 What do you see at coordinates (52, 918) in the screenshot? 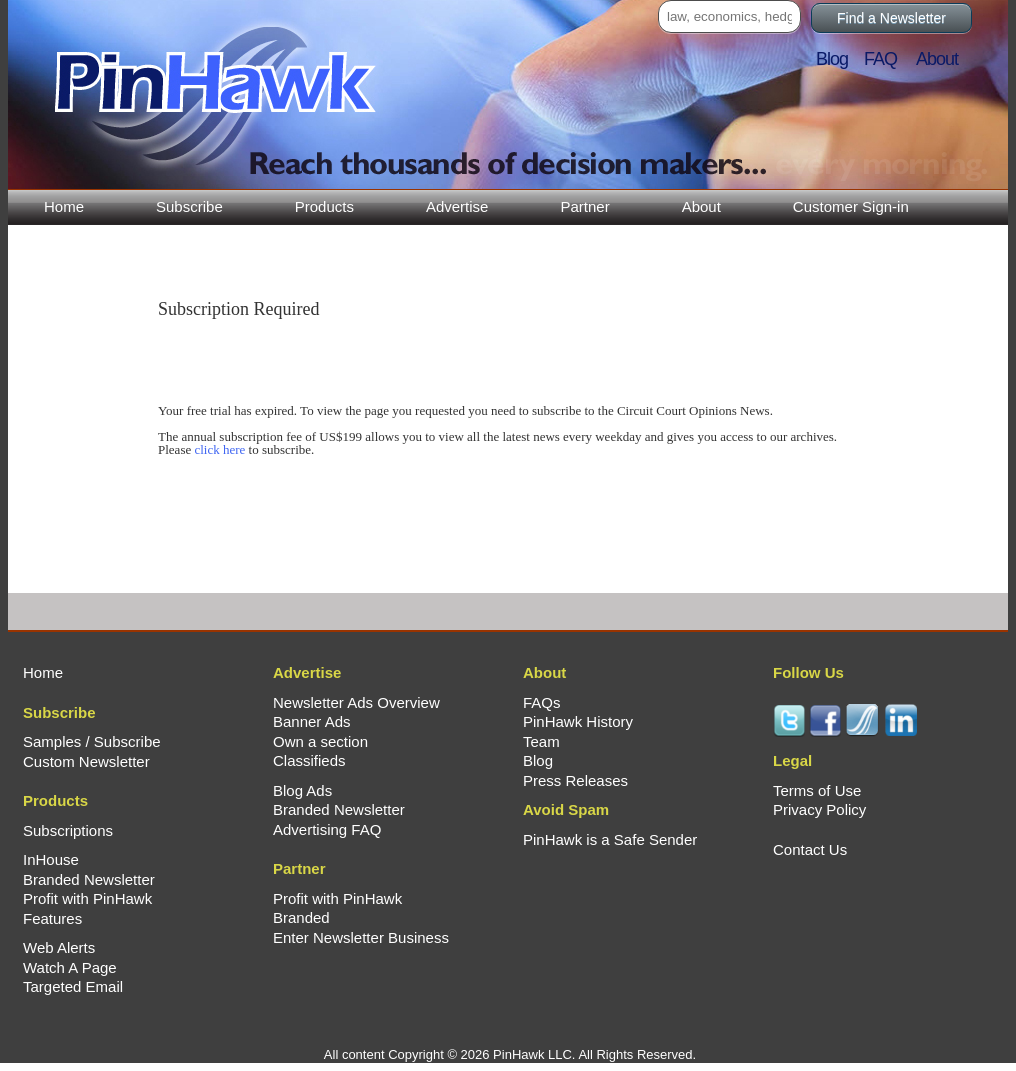
I see `Features` at bounding box center [52, 918].